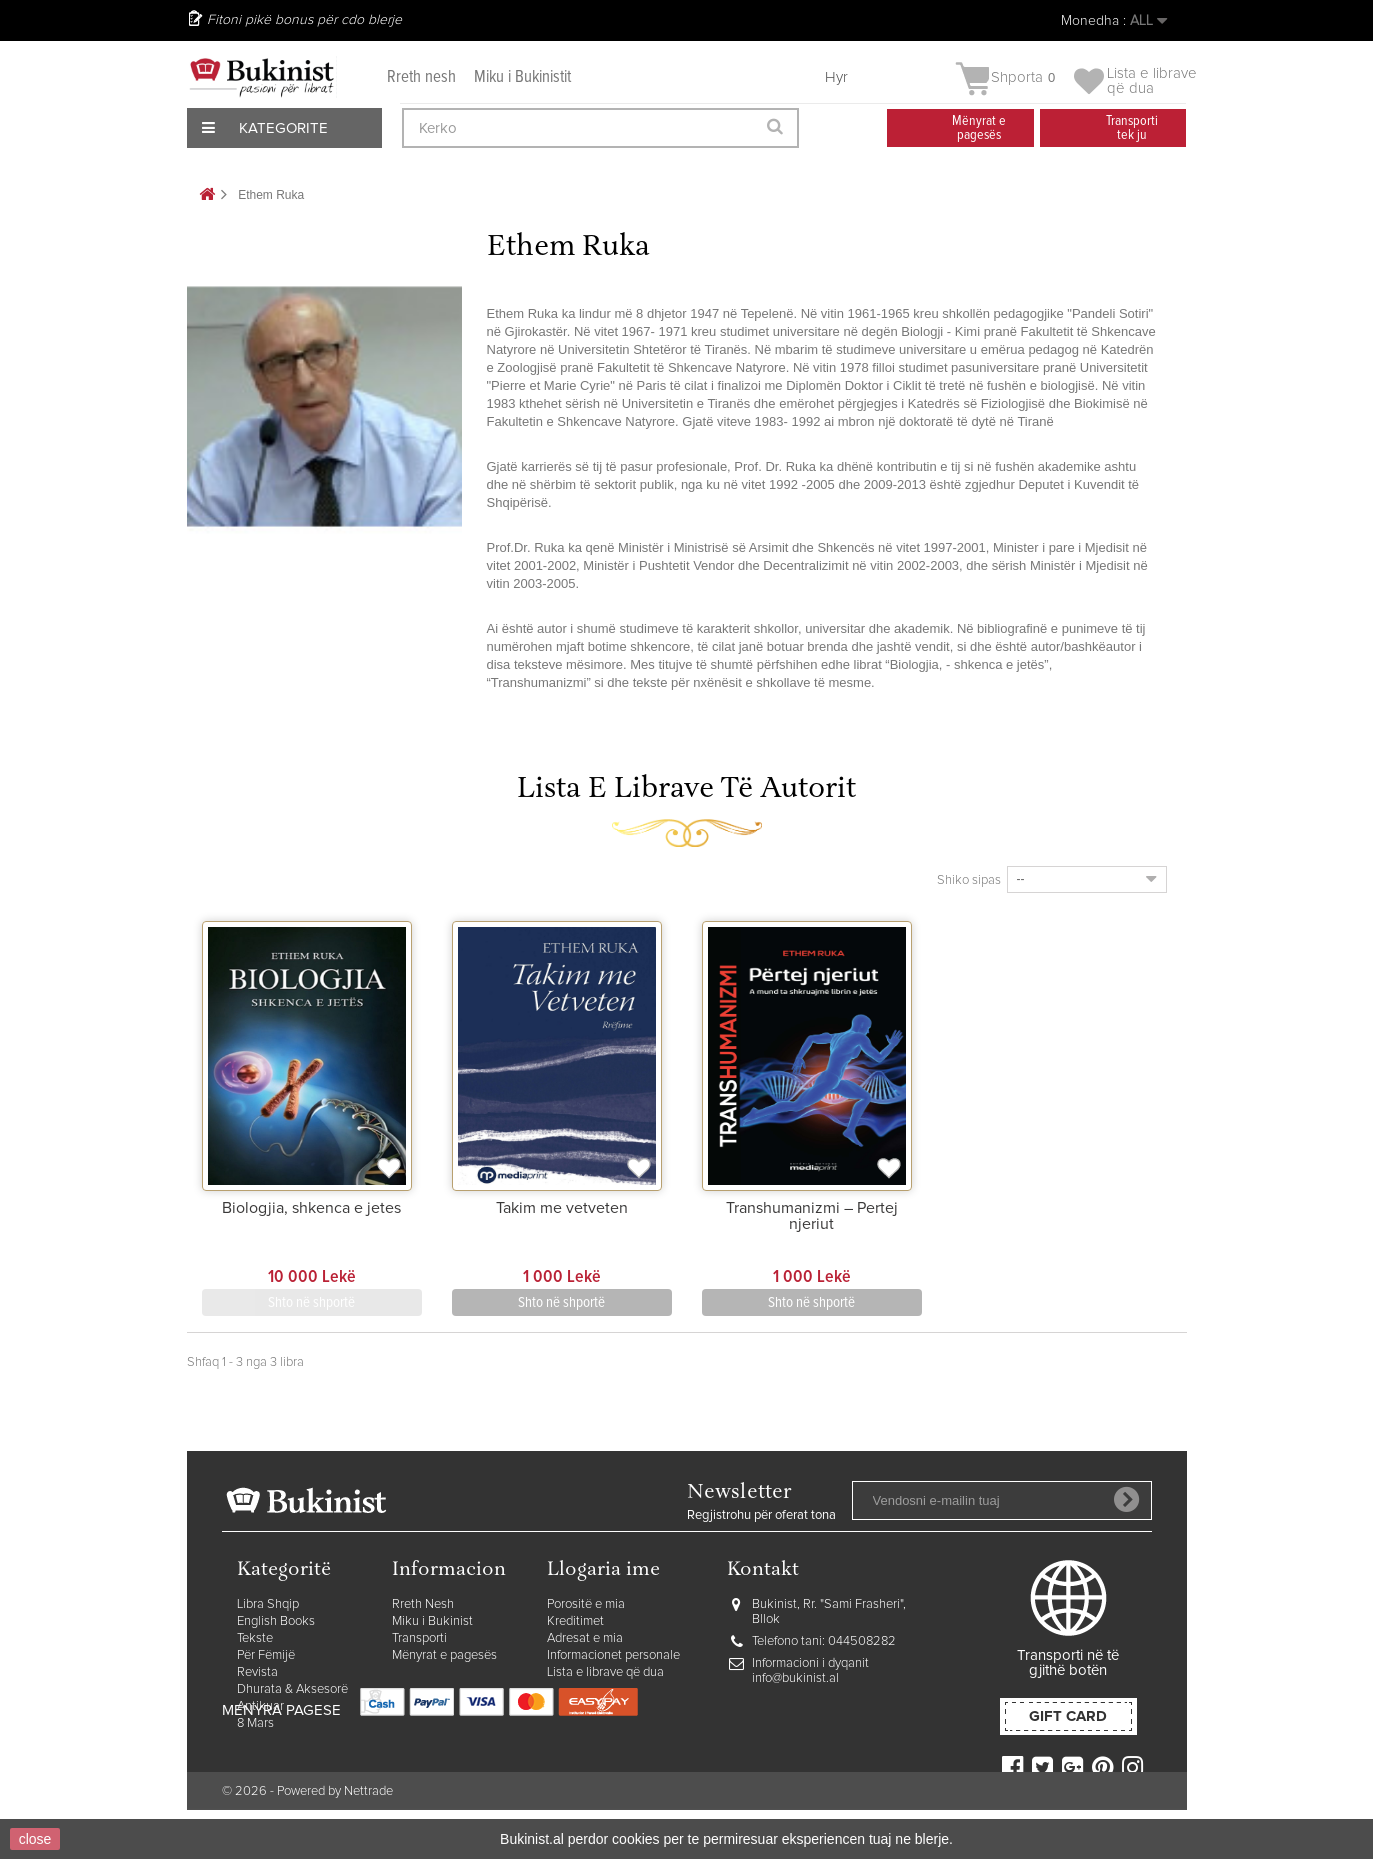 The width and height of the screenshot is (1373, 1859). What do you see at coordinates (421, 77) in the screenshot?
I see `Rreth nesh` at bounding box center [421, 77].